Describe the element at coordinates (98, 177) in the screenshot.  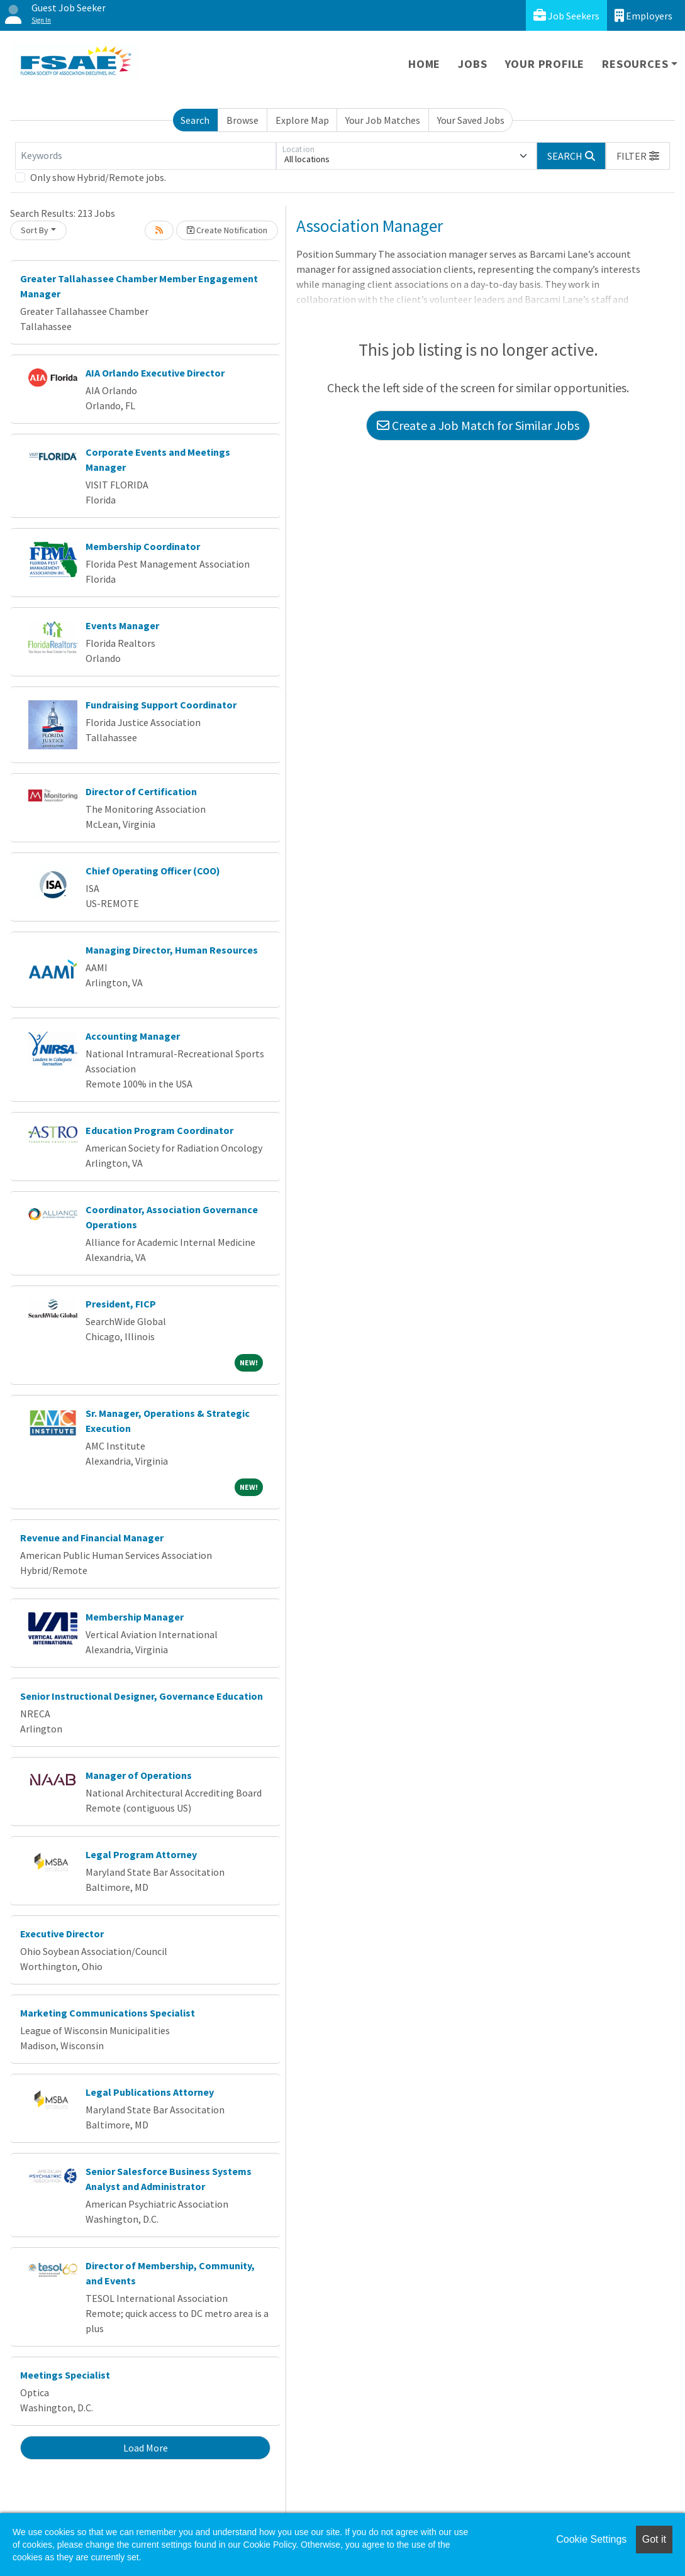
I see `Only show Hybrid/Remote jobs.` at that location.